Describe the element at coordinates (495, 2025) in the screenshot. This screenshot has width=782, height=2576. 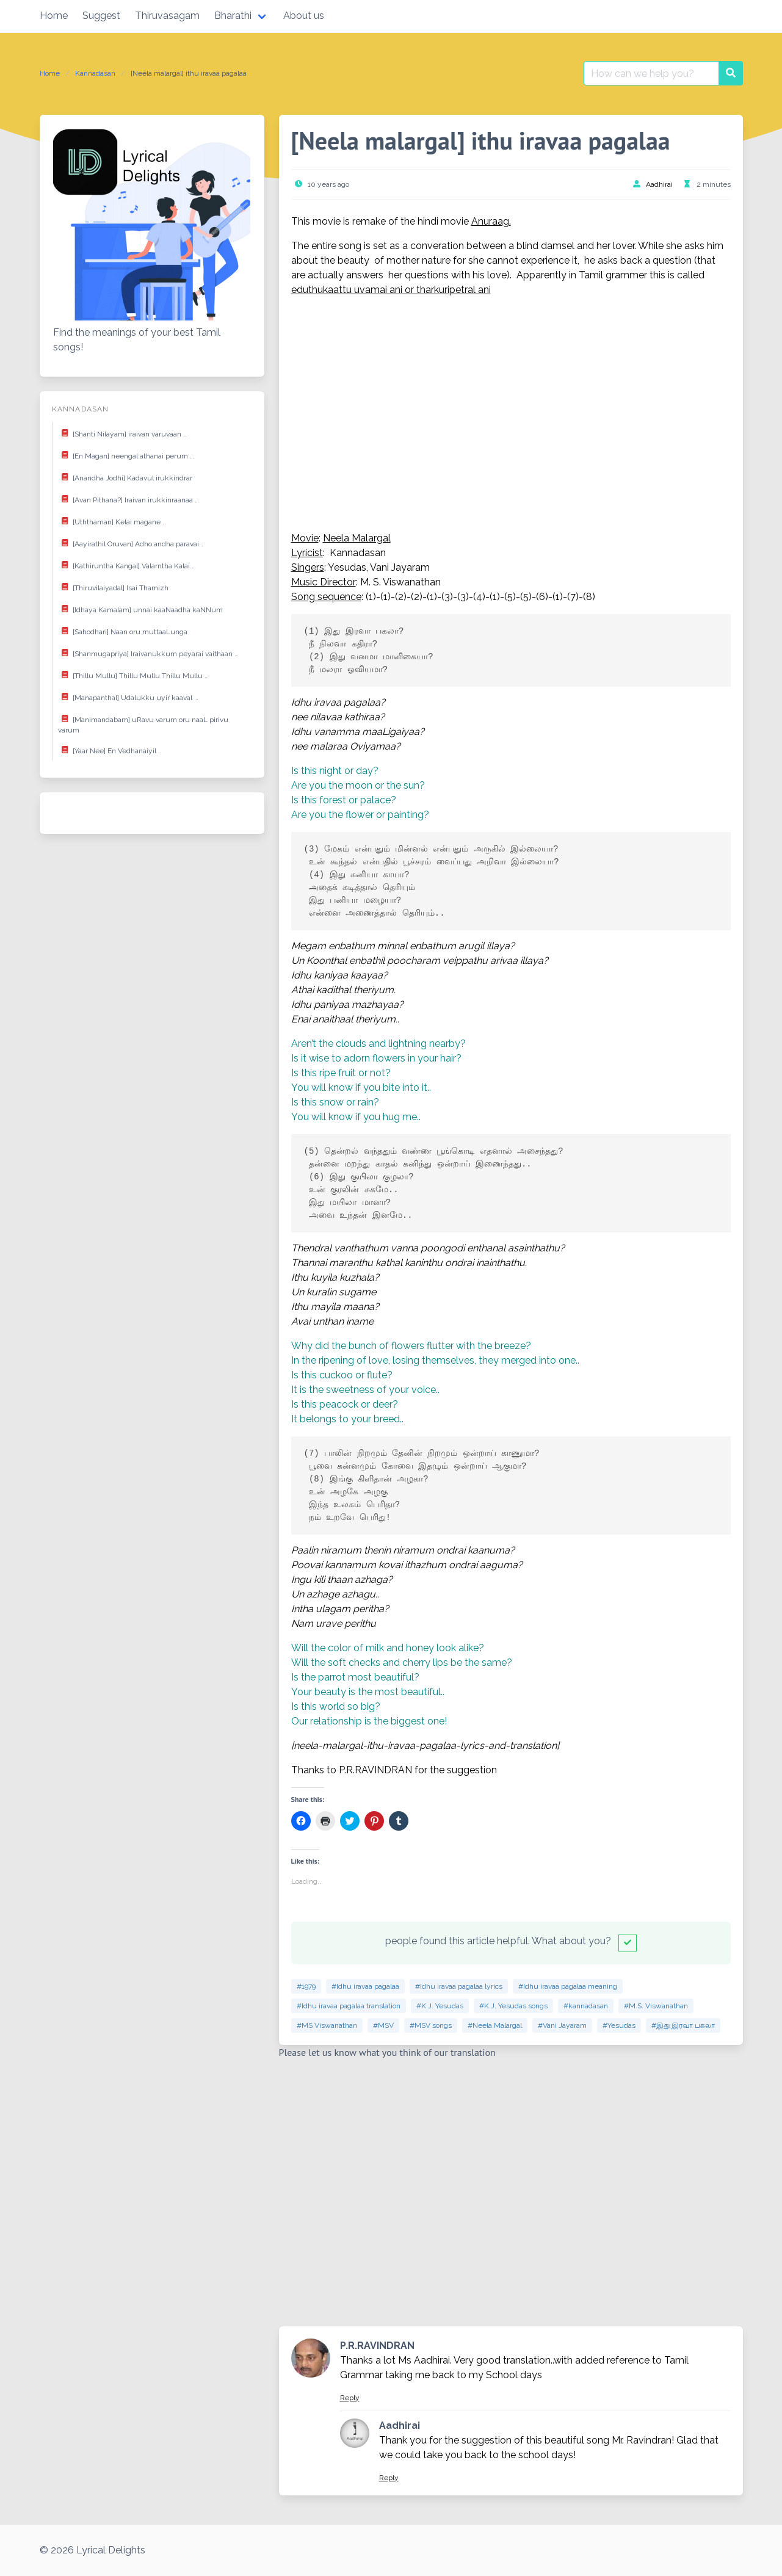
I see `#Neela Malargal` at that location.